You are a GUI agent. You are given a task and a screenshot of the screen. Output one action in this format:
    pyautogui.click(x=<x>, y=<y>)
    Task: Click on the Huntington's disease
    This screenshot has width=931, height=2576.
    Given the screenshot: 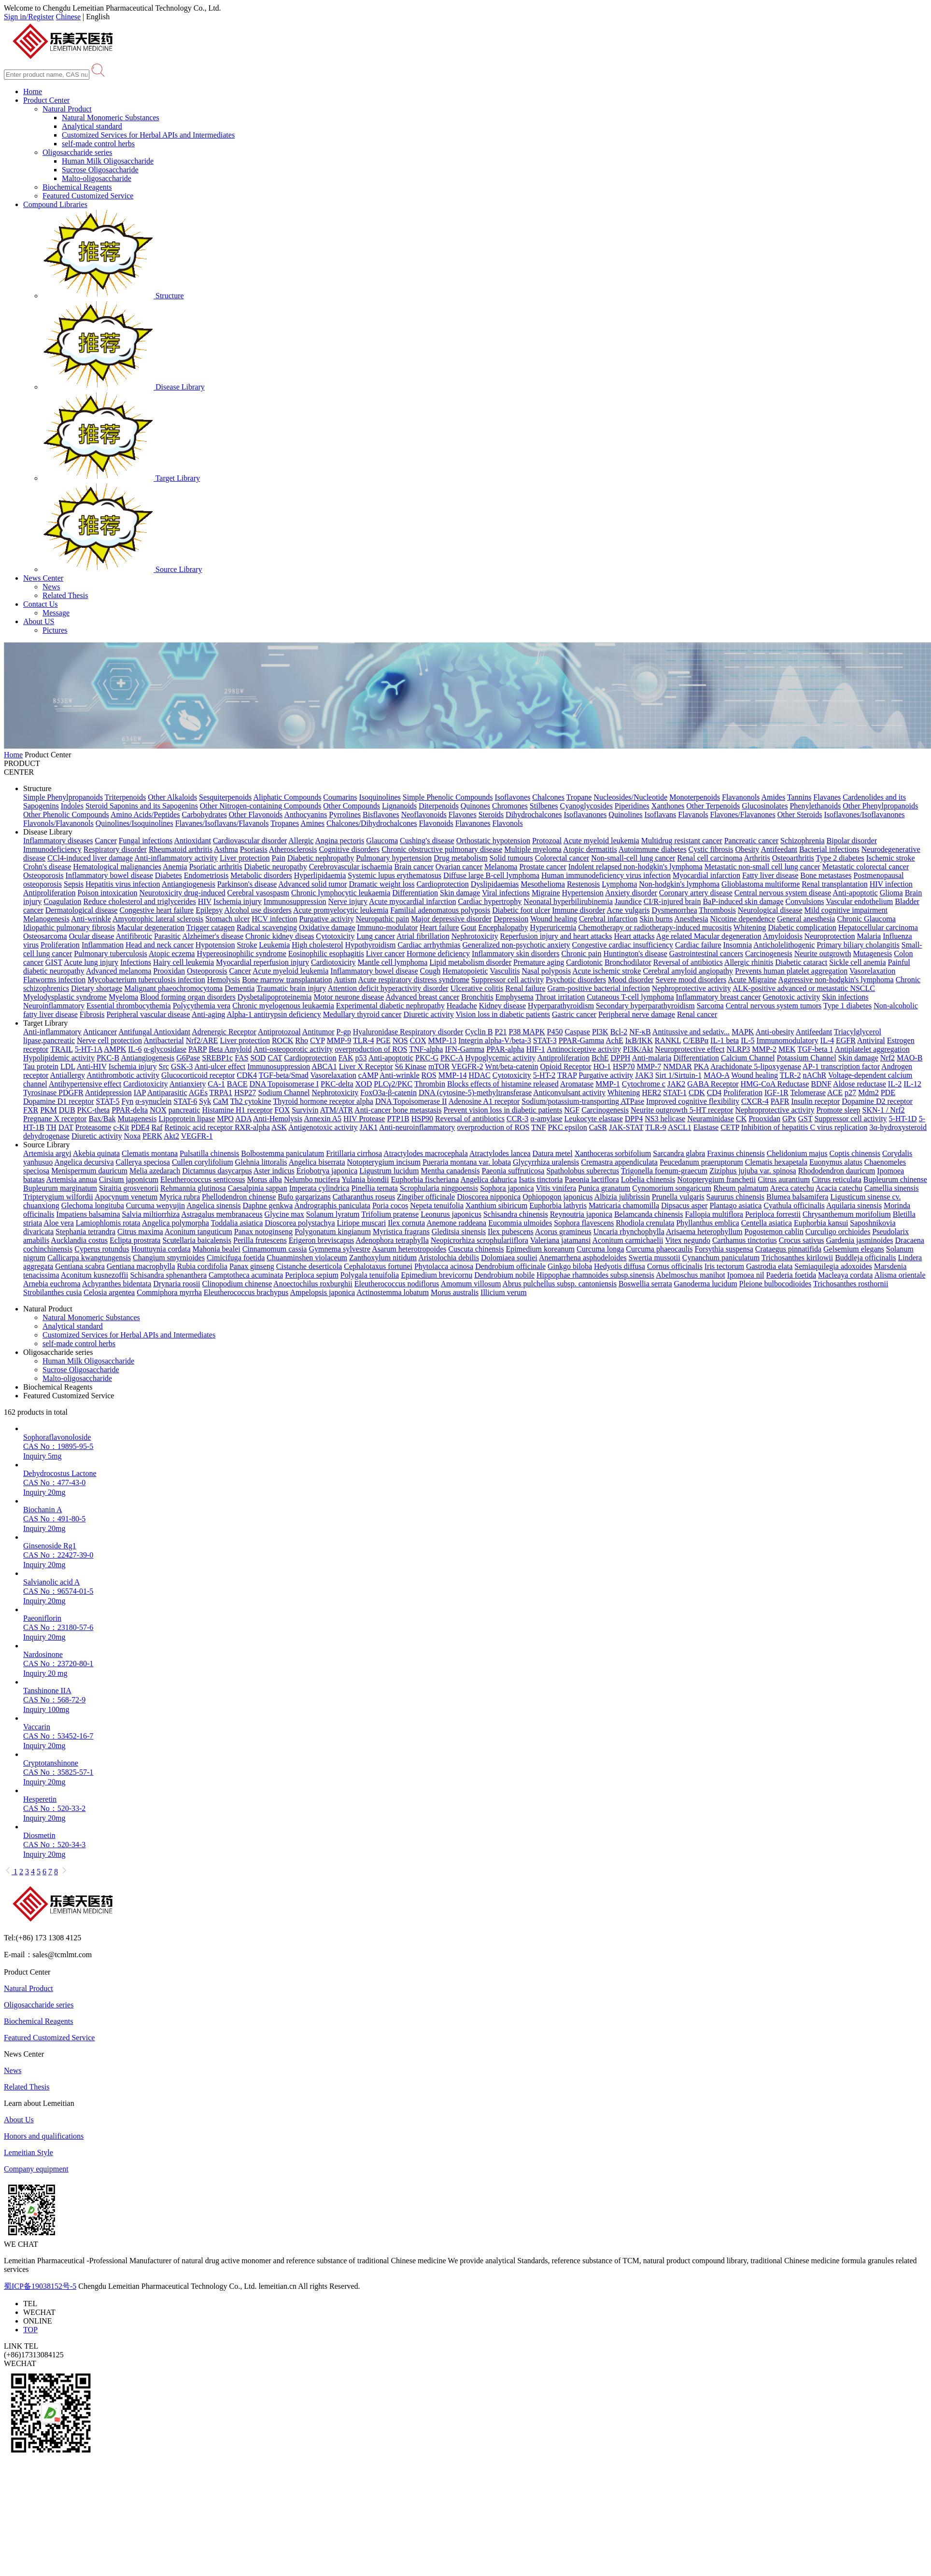 What is the action you would take?
    pyautogui.click(x=635, y=953)
    